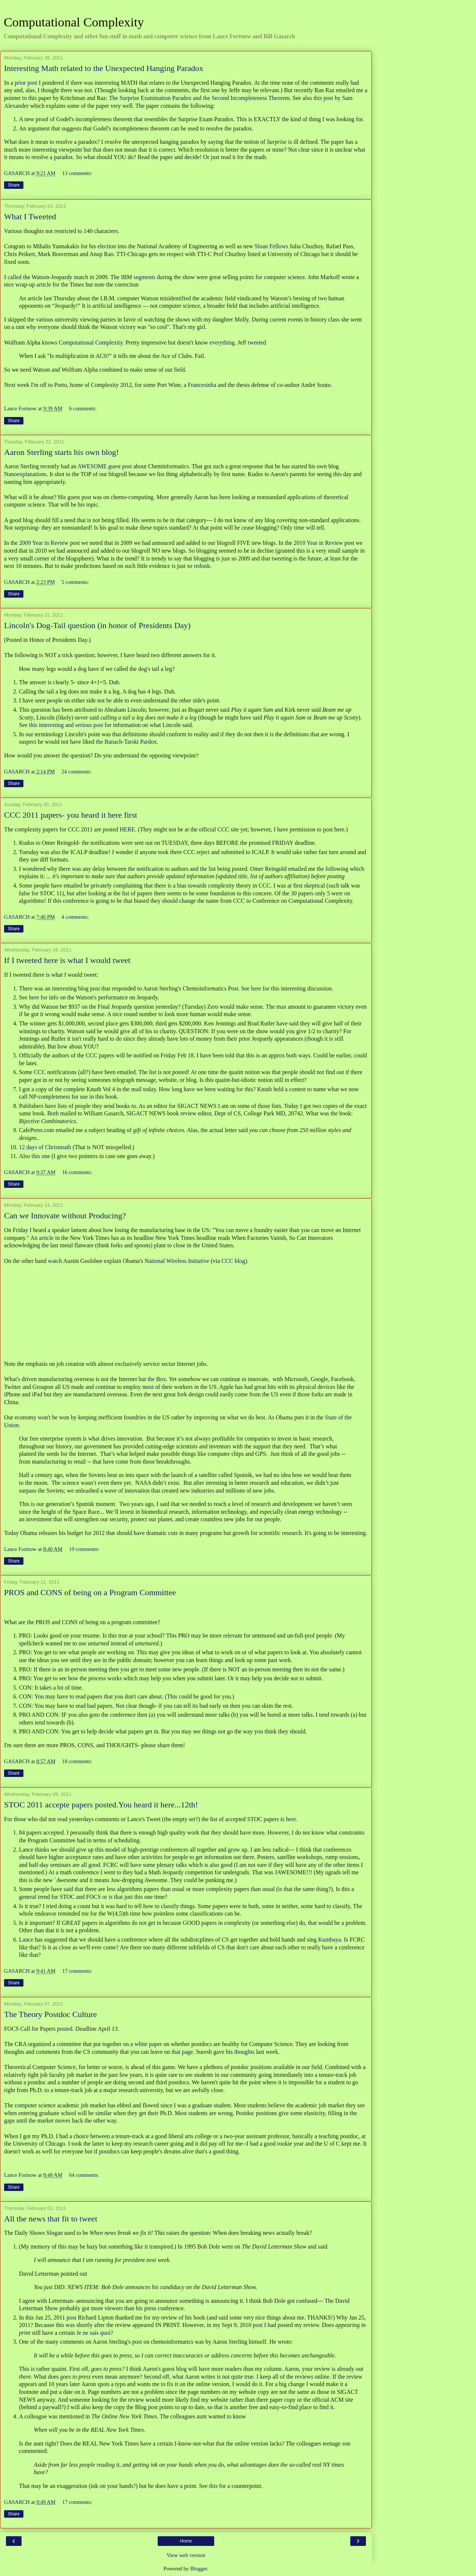  Describe the element at coordinates (182, 2052) in the screenshot. I see `that page` at that location.